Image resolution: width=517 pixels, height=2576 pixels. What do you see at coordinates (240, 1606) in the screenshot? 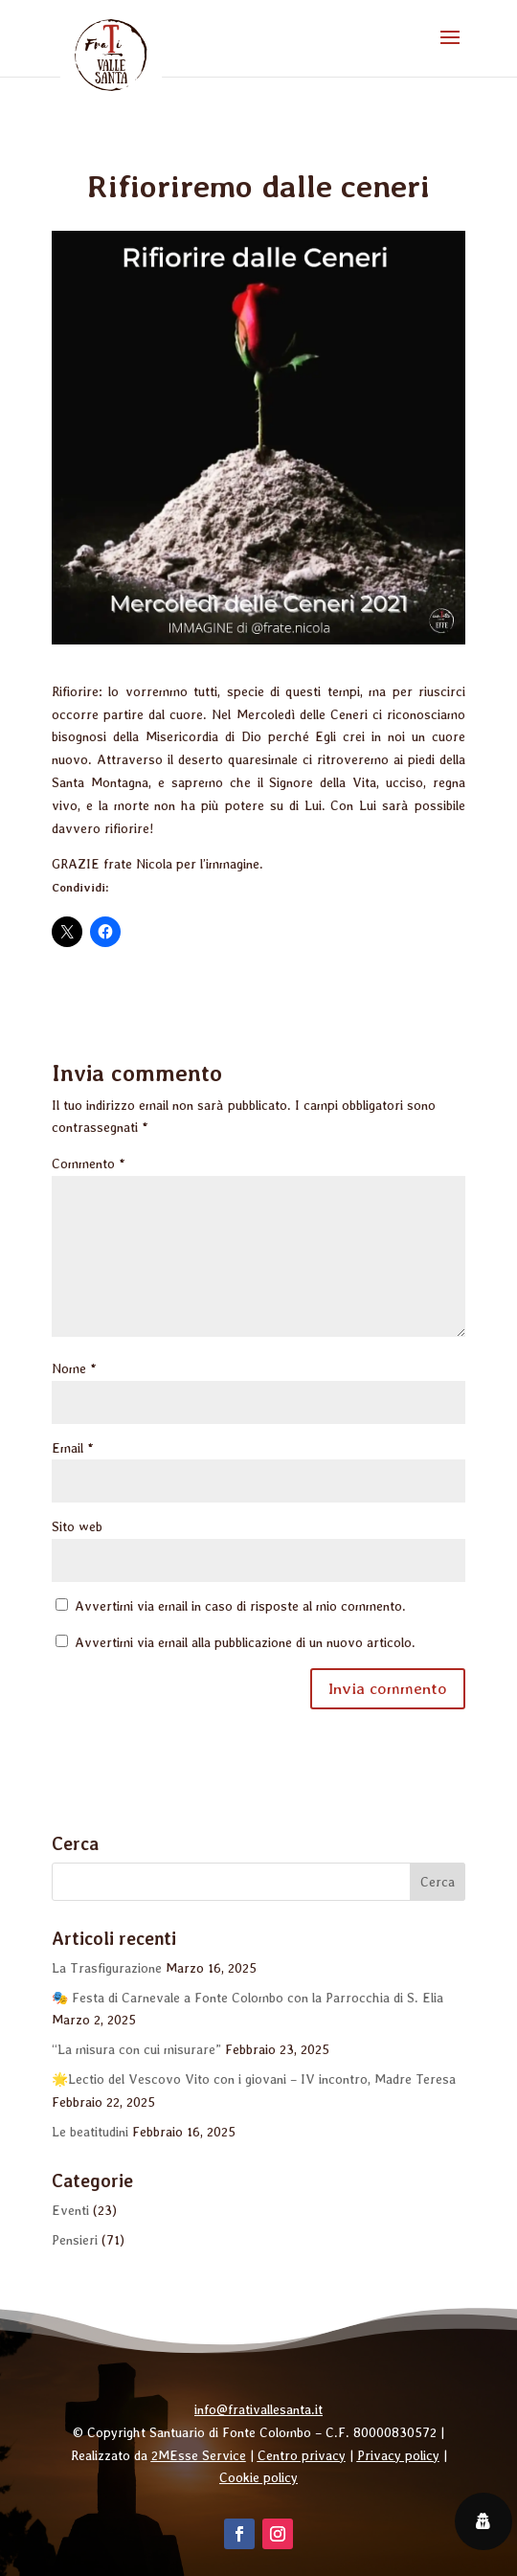
I see `Avvertimi via email in caso di risposte al mio commento.` at bounding box center [240, 1606].